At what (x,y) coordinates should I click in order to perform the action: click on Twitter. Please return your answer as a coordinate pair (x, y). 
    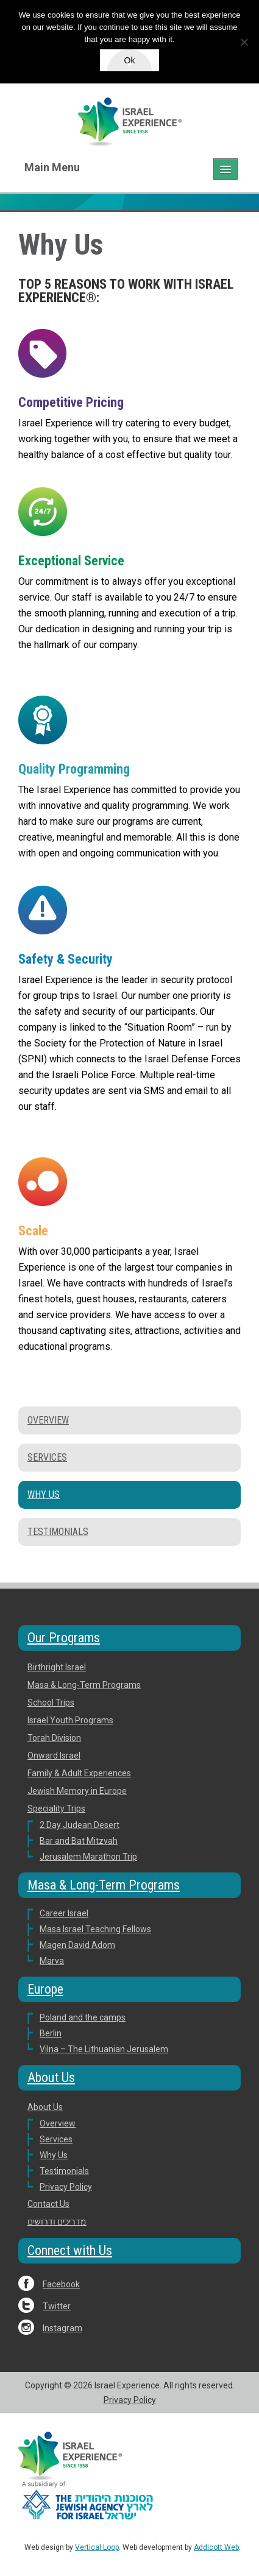
    Looking at the image, I should click on (57, 2306).